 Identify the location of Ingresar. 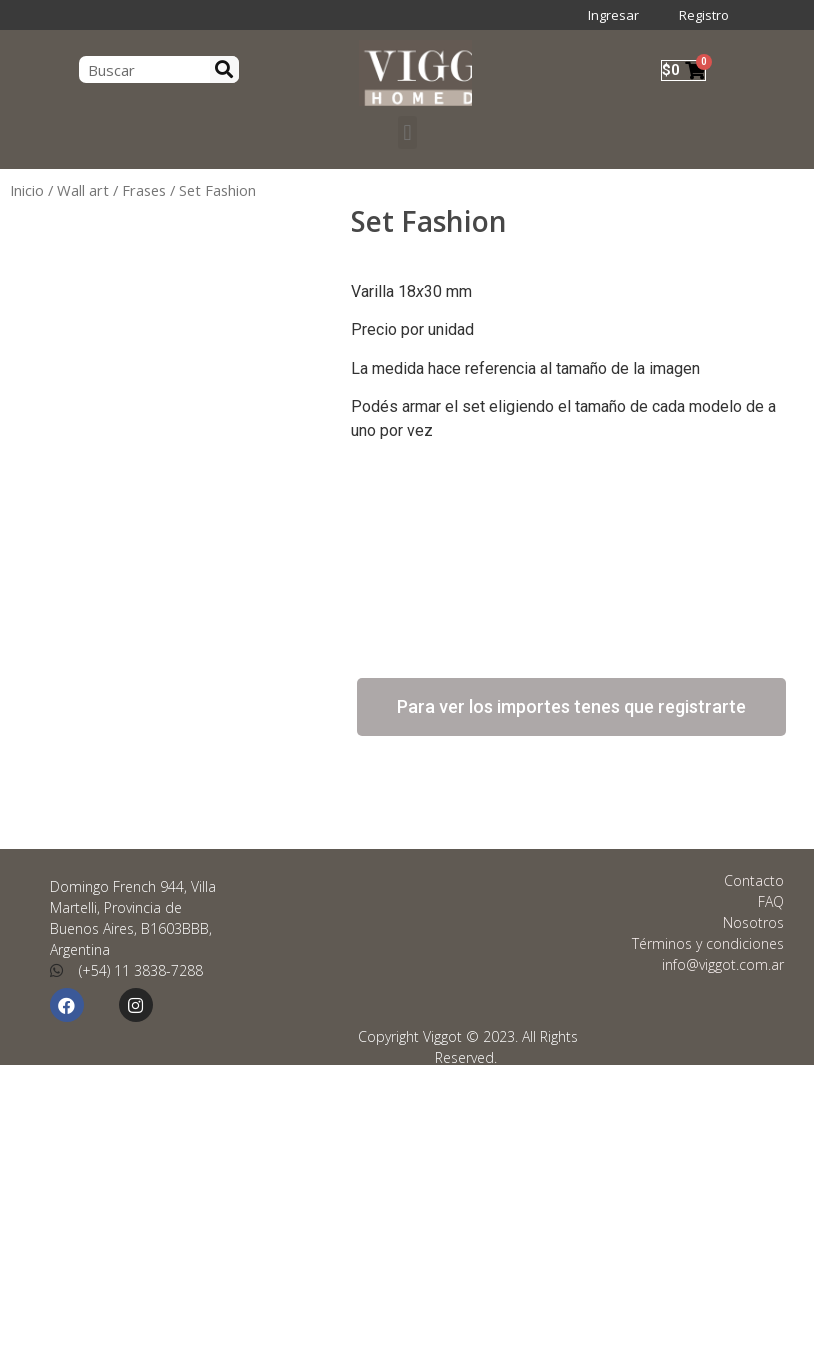
(613, 15).